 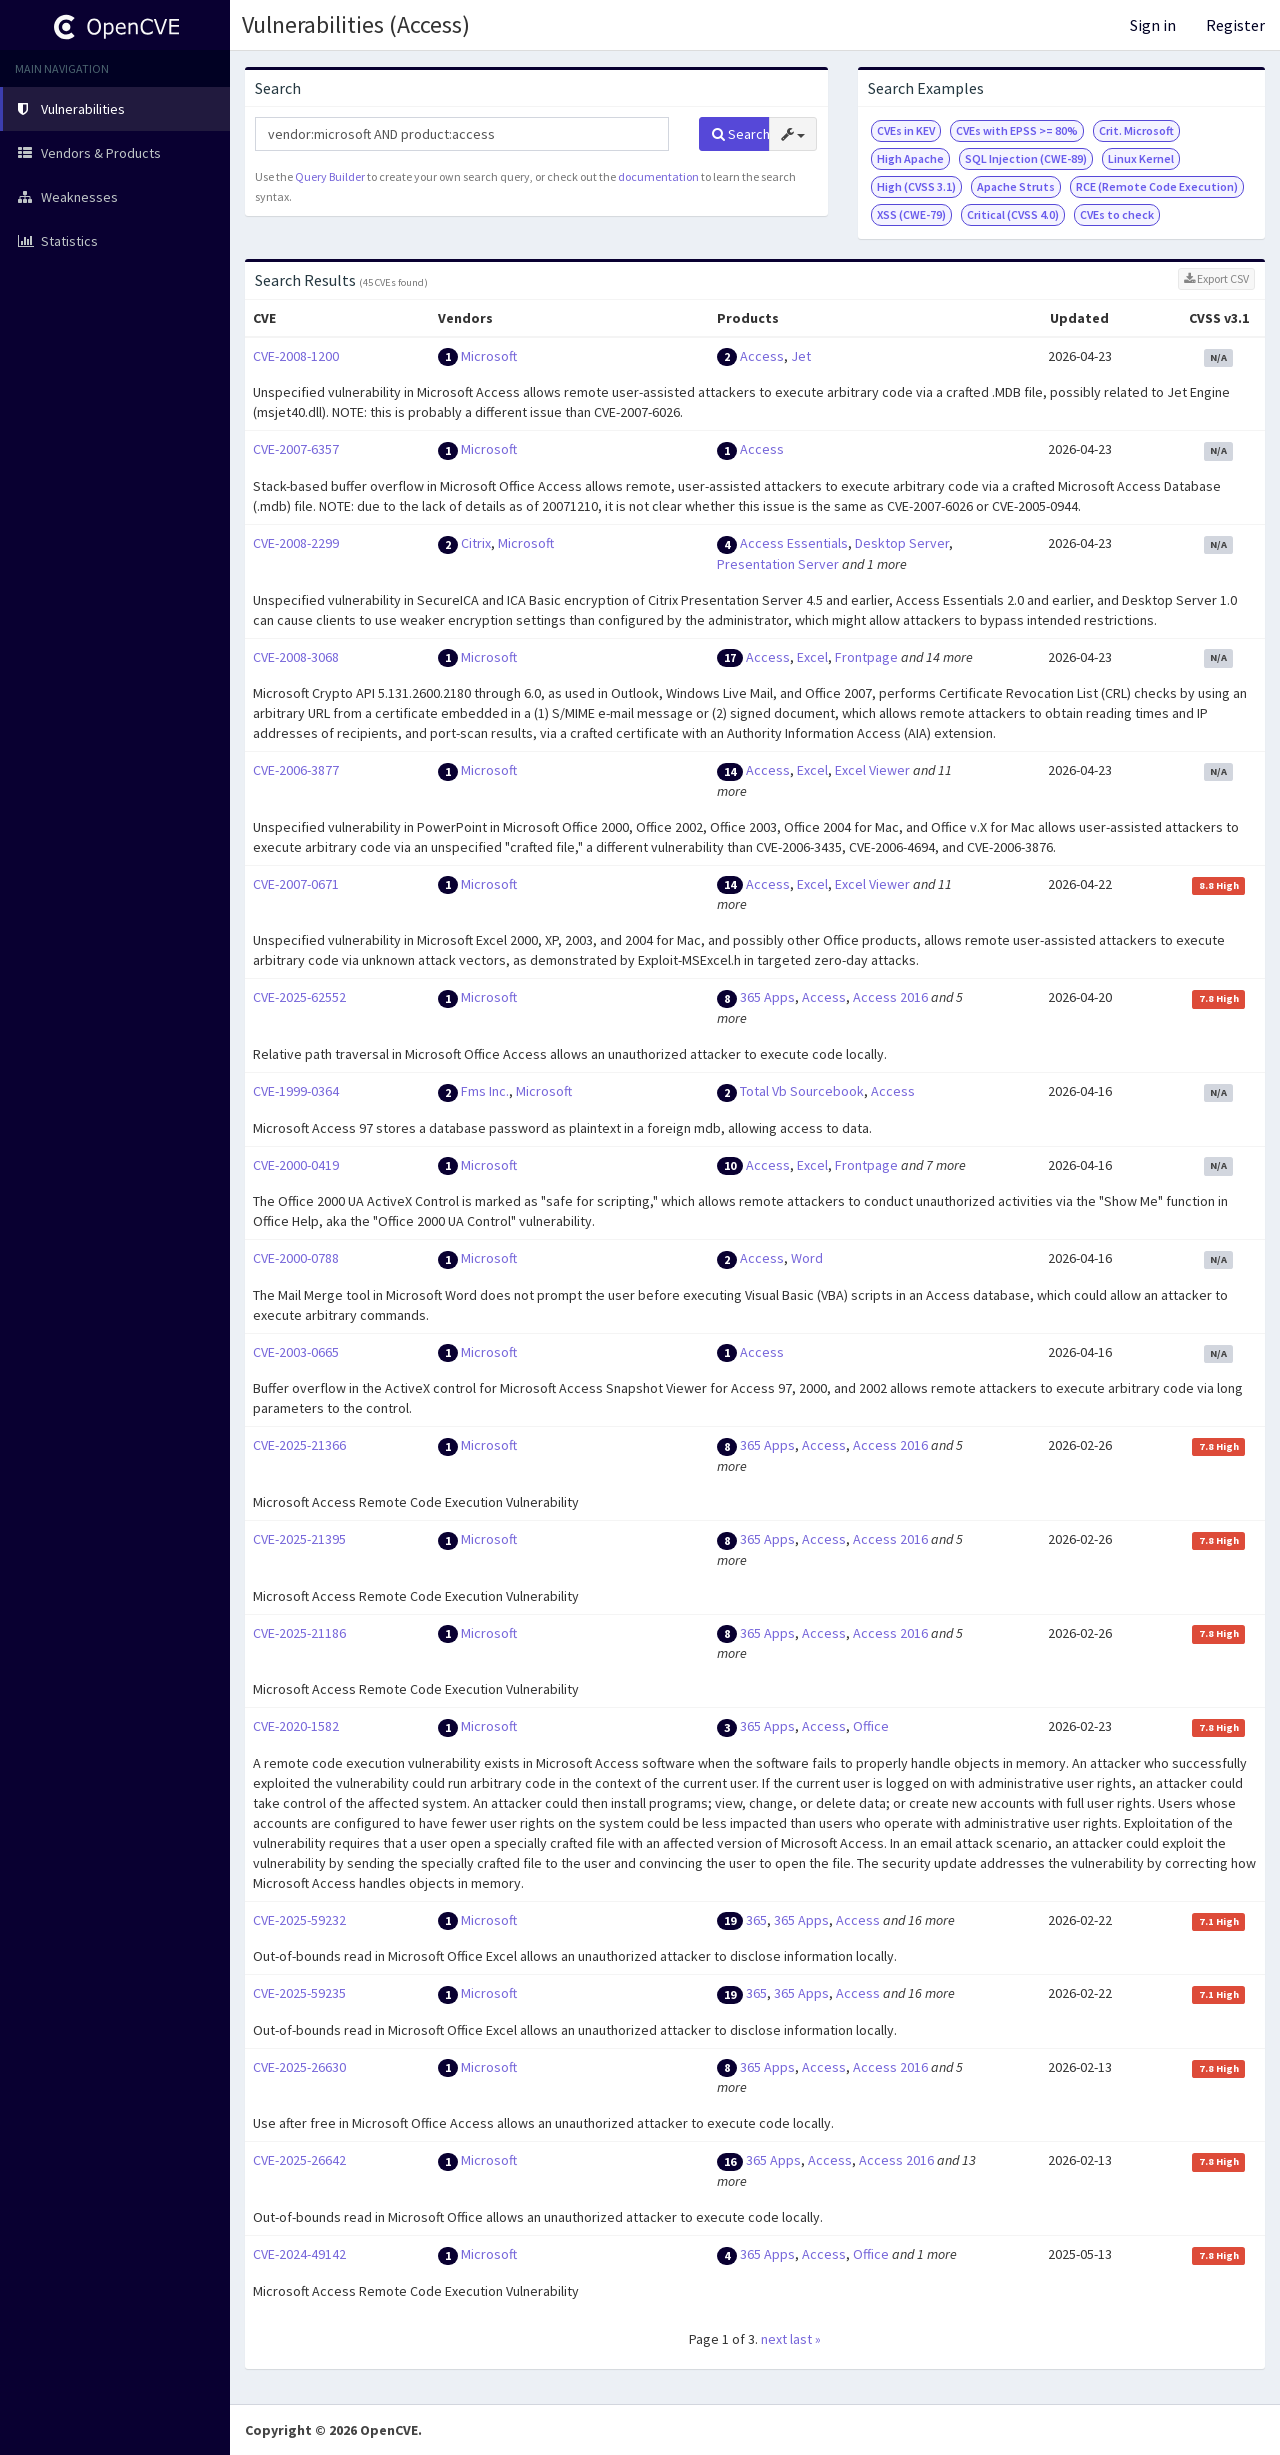 I want to click on Sign in, so click(x=1153, y=25).